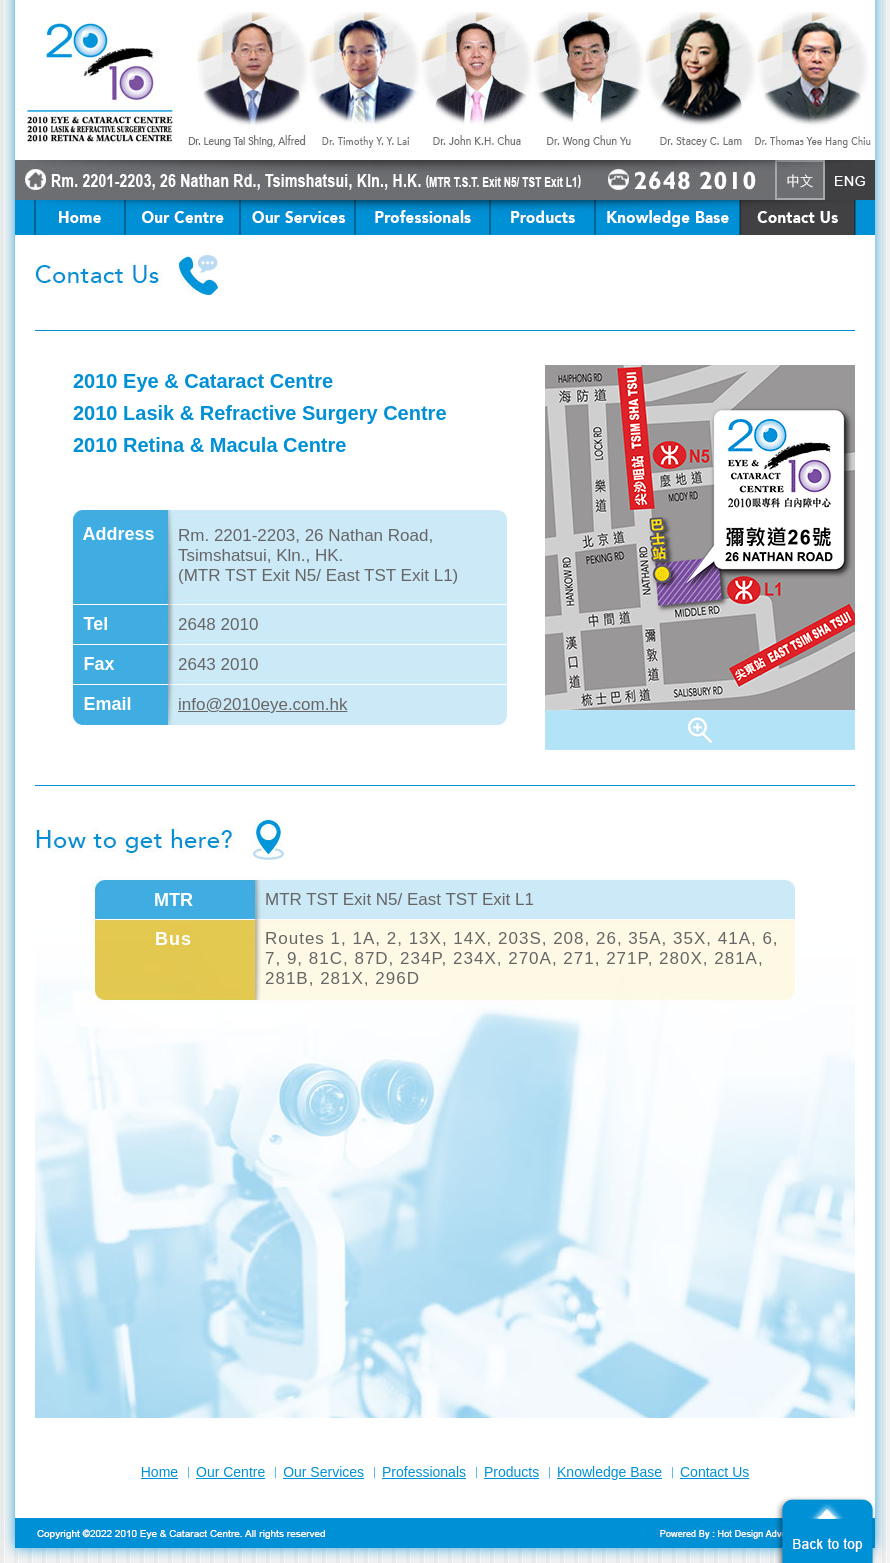 This screenshot has width=890, height=1563. What do you see at coordinates (714, 1472) in the screenshot?
I see `Contact Us` at bounding box center [714, 1472].